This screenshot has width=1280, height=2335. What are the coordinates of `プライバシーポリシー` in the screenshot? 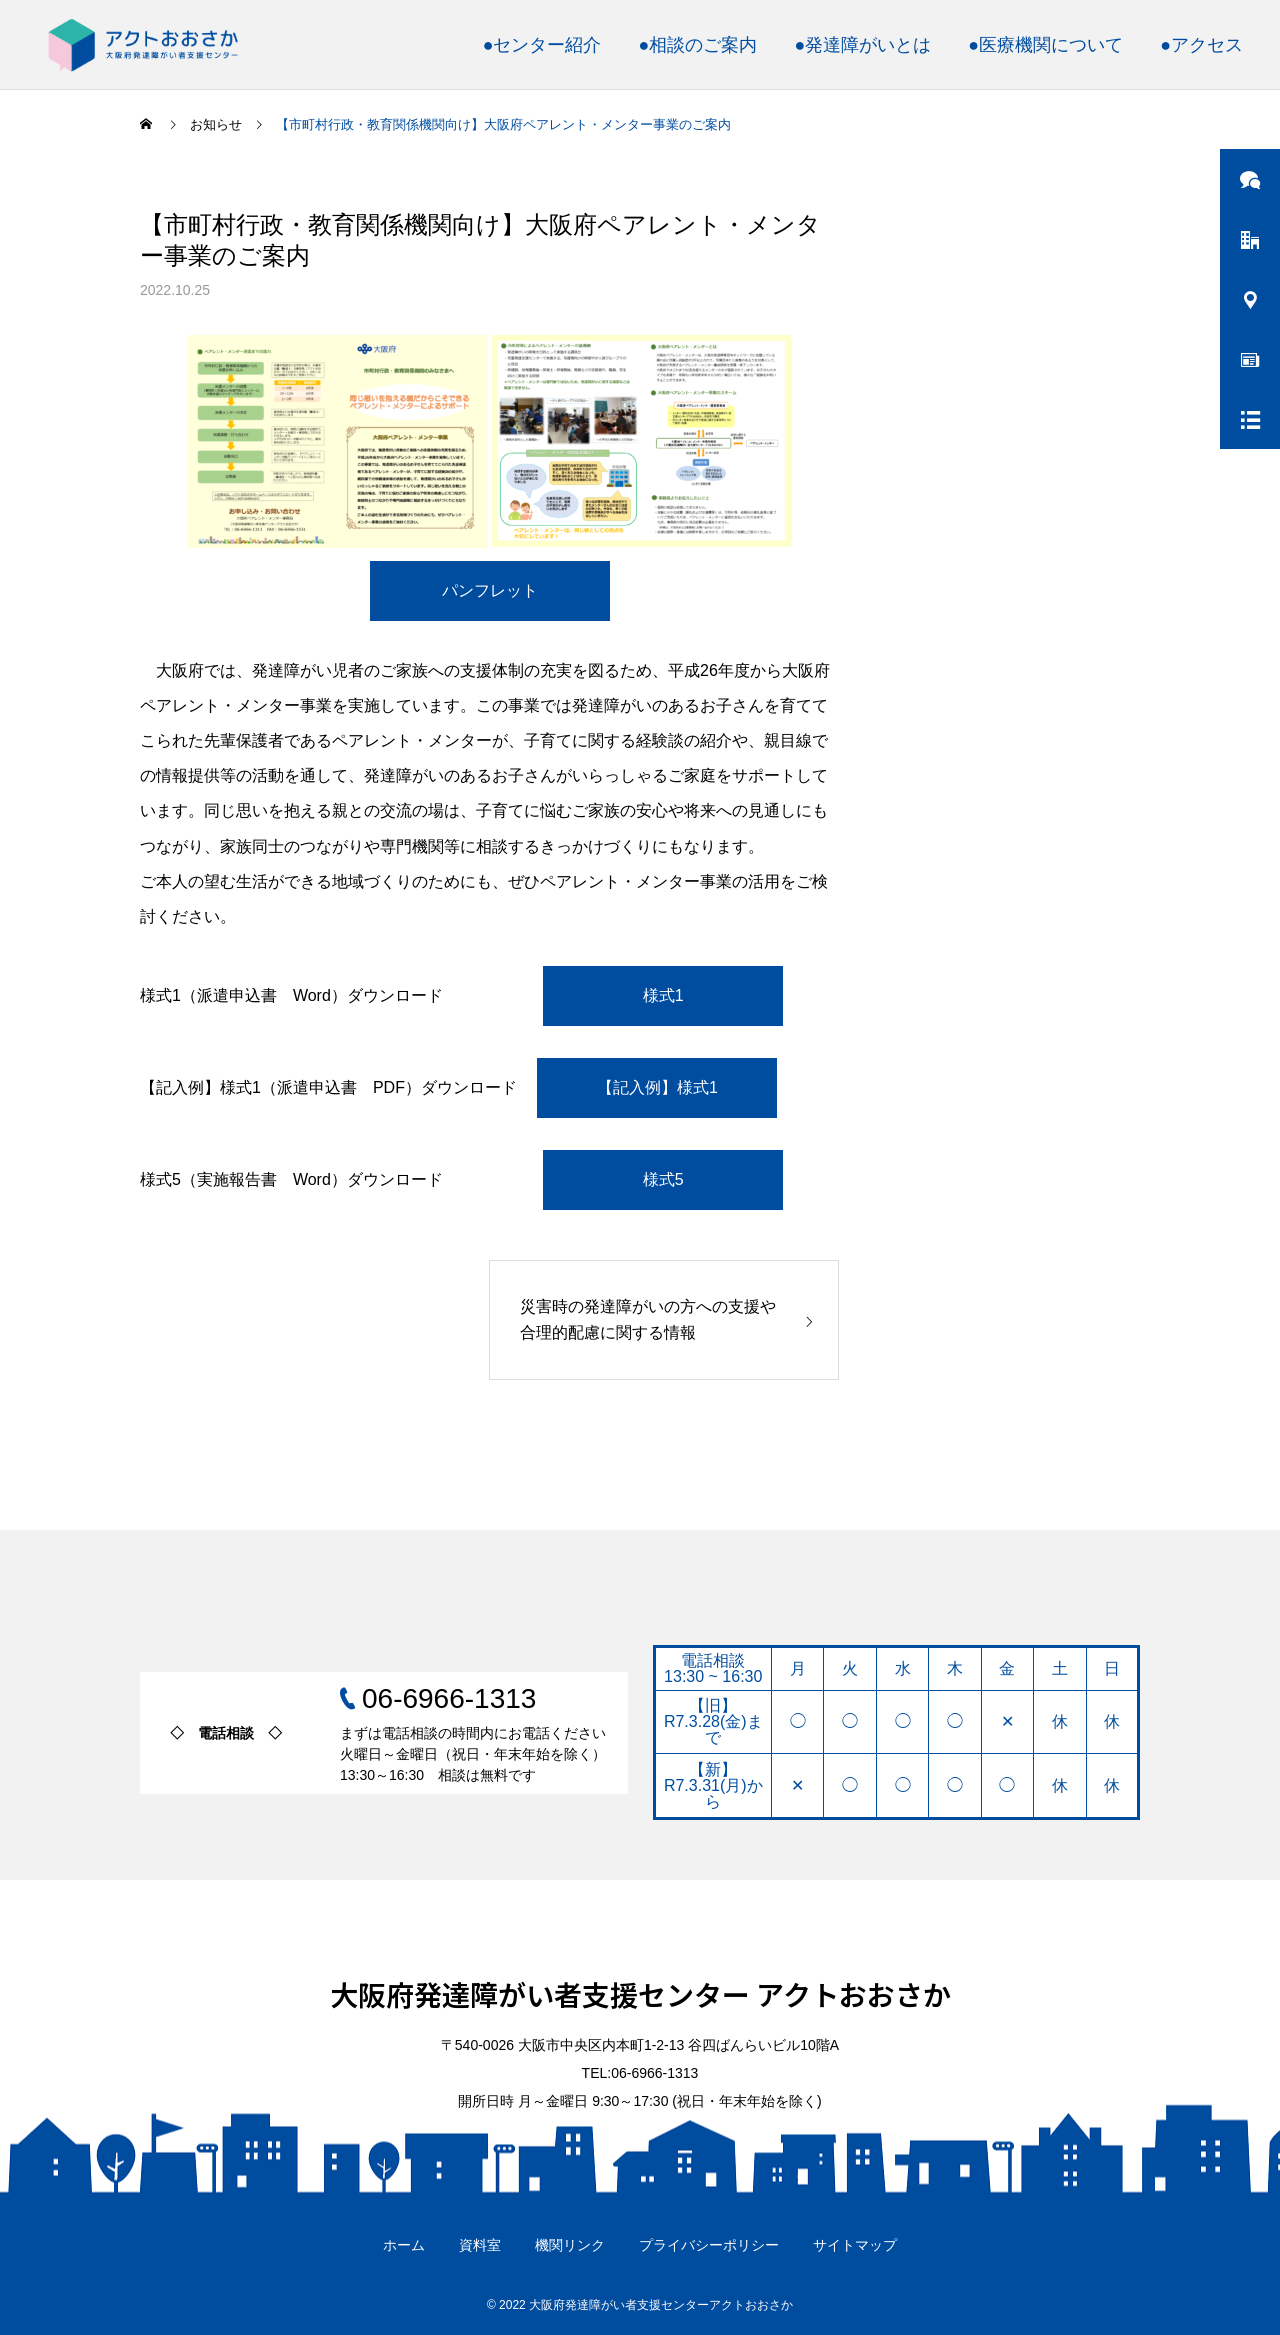 It's located at (709, 2245).